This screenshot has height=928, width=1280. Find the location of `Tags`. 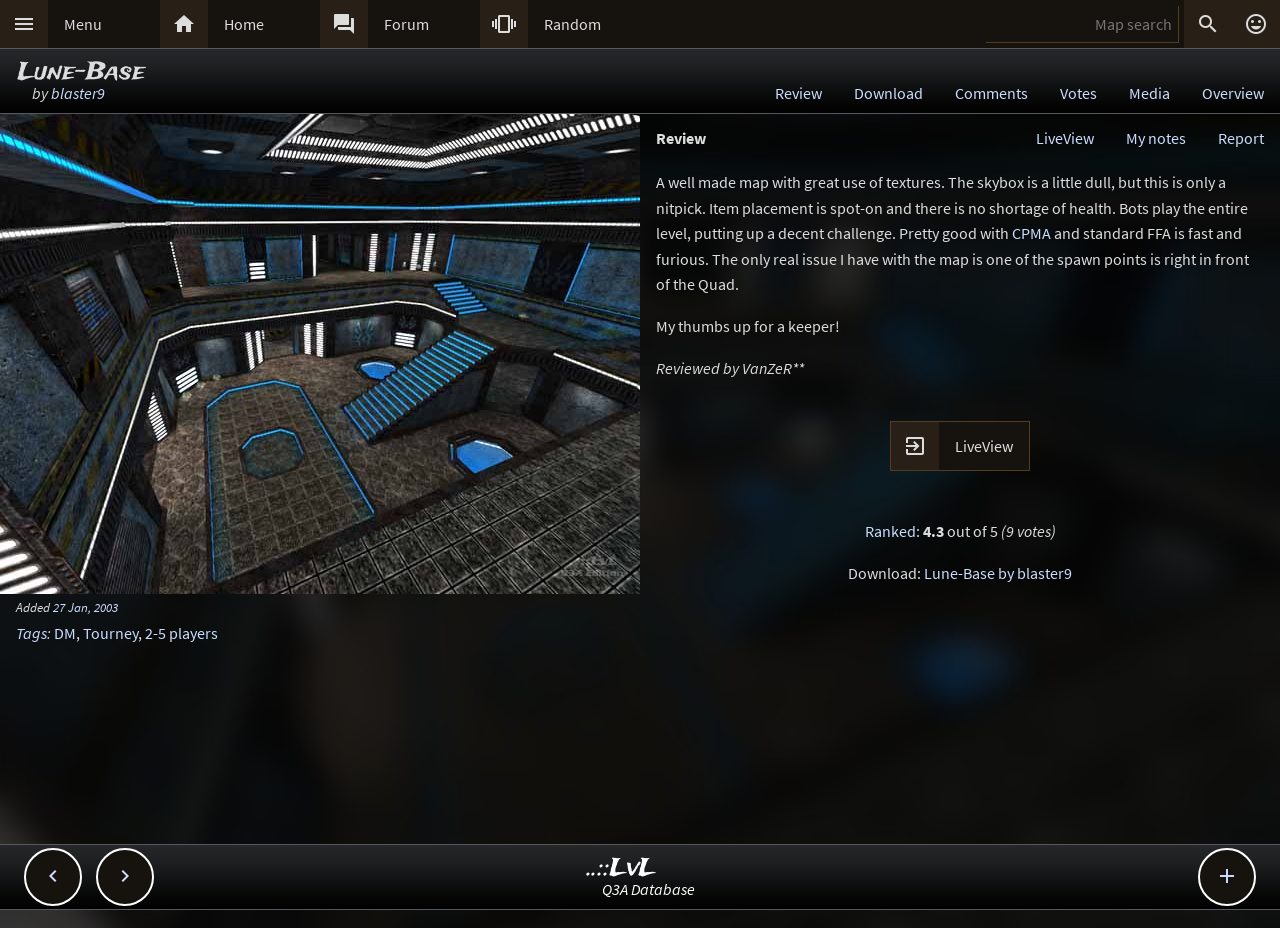

Tags is located at coordinates (31, 633).